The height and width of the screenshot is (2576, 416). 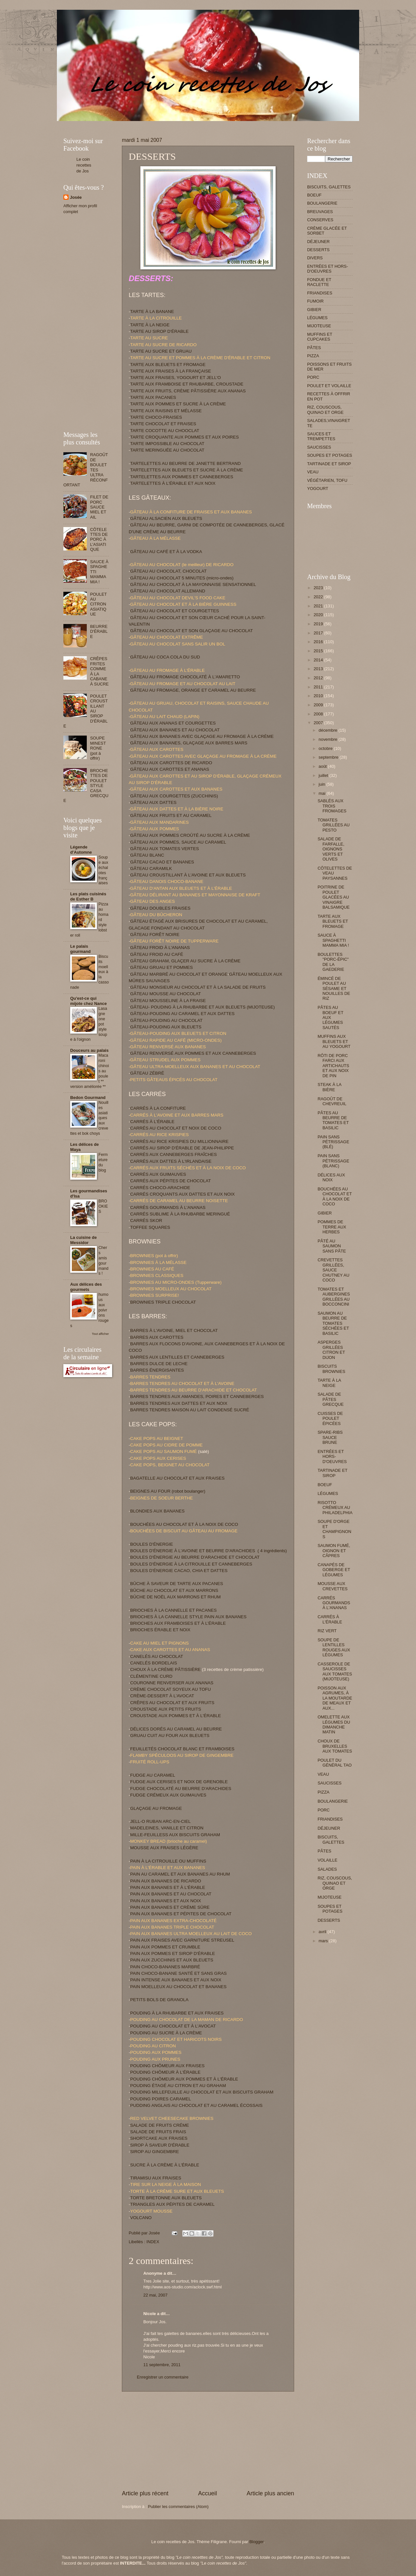 What do you see at coordinates (156, 1808) in the screenshot?
I see `GLAÇAGE AU FROMAGE` at bounding box center [156, 1808].